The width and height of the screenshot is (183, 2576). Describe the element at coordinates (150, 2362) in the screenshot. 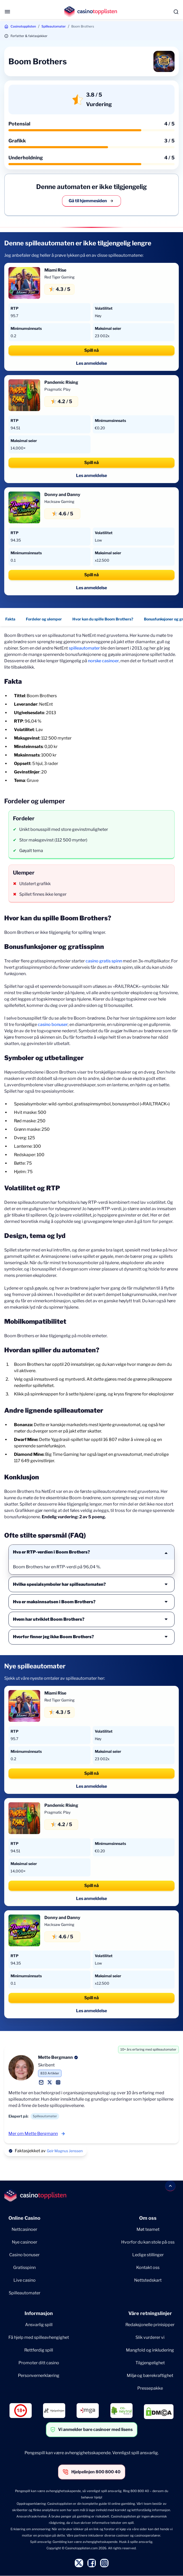

I see `Tilgjengelighet` at that location.